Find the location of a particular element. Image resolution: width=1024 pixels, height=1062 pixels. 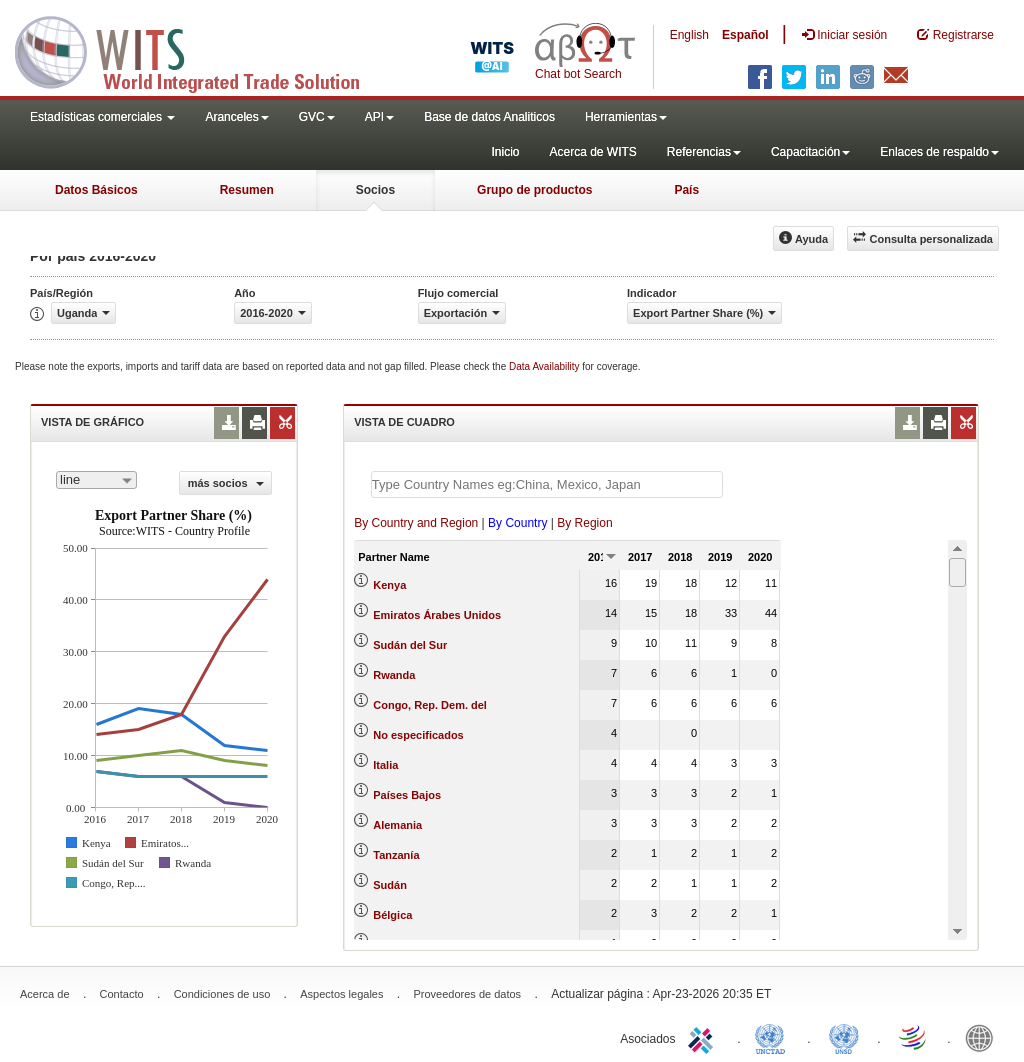

Estadísticas comerciales is located at coordinates (102, 117).